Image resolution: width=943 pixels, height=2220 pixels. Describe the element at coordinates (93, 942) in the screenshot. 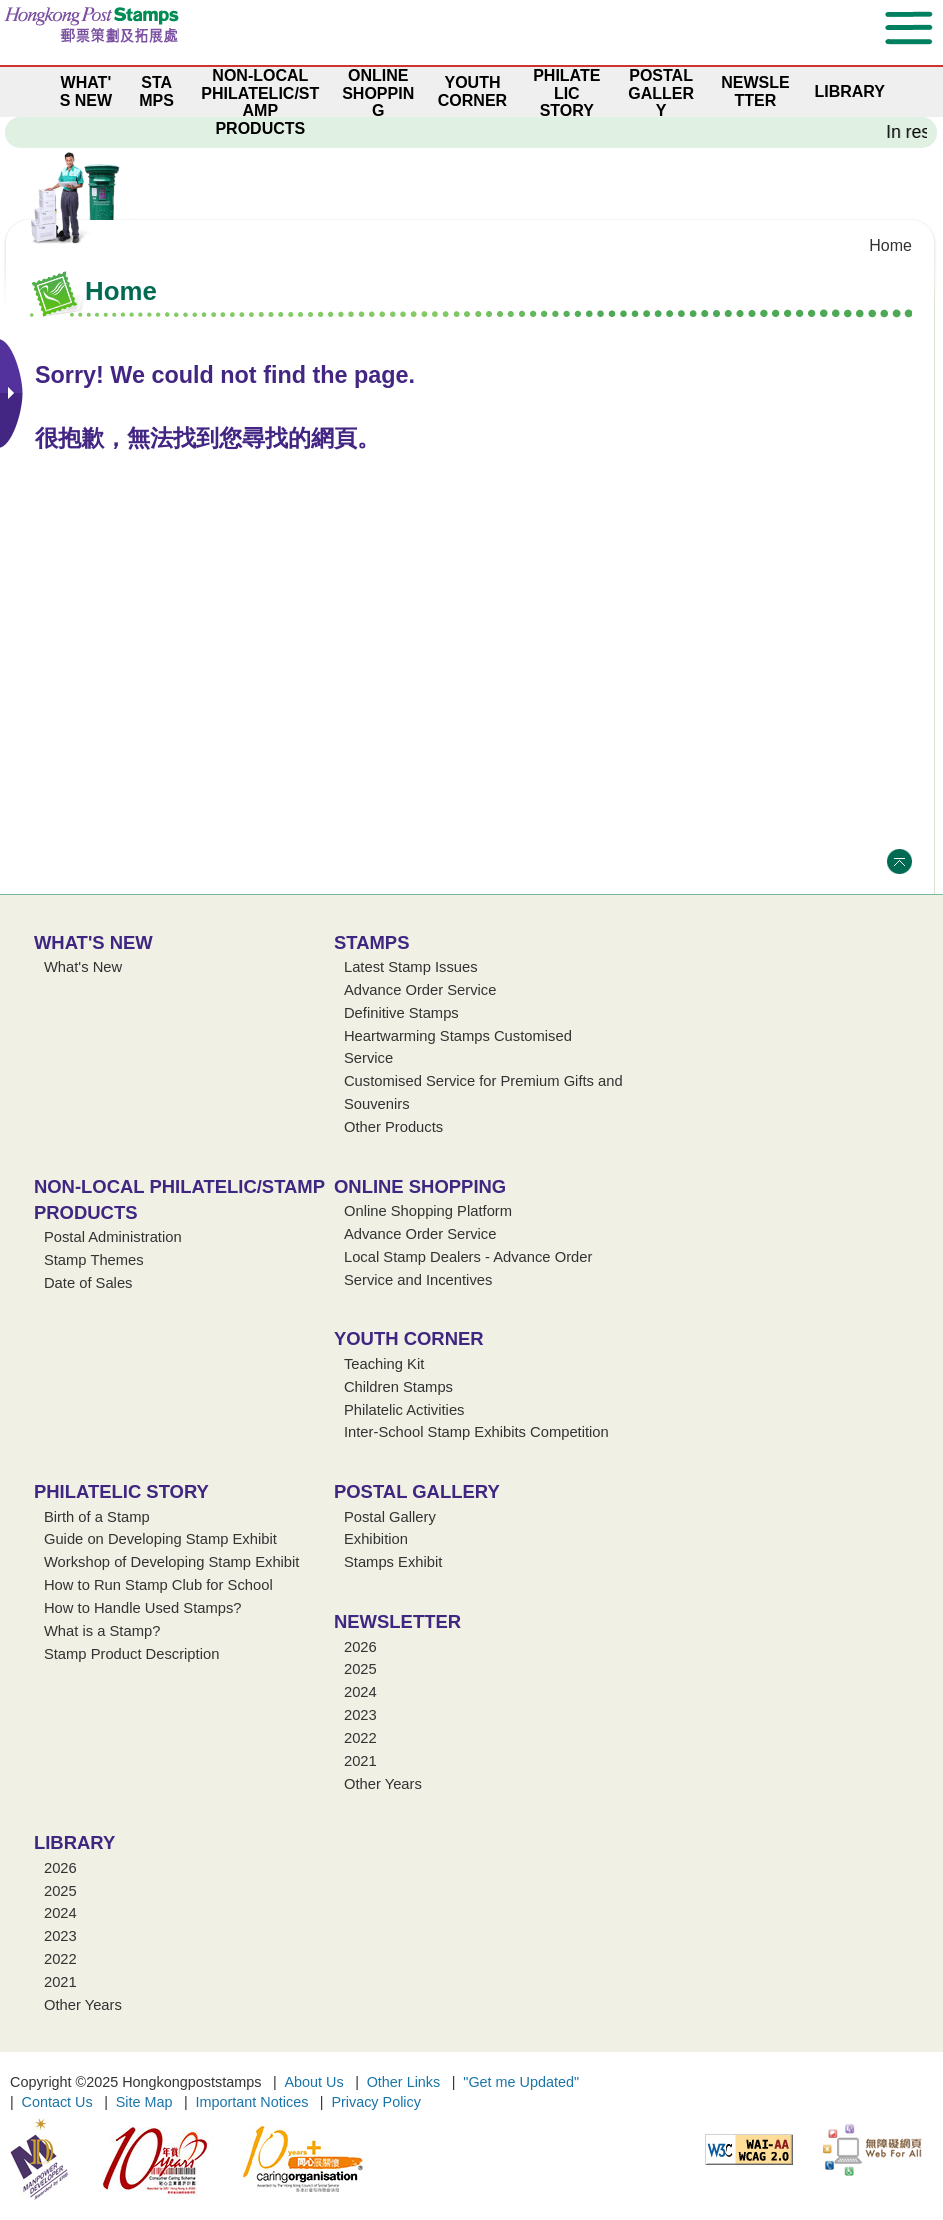

I see `What's New` at that location.